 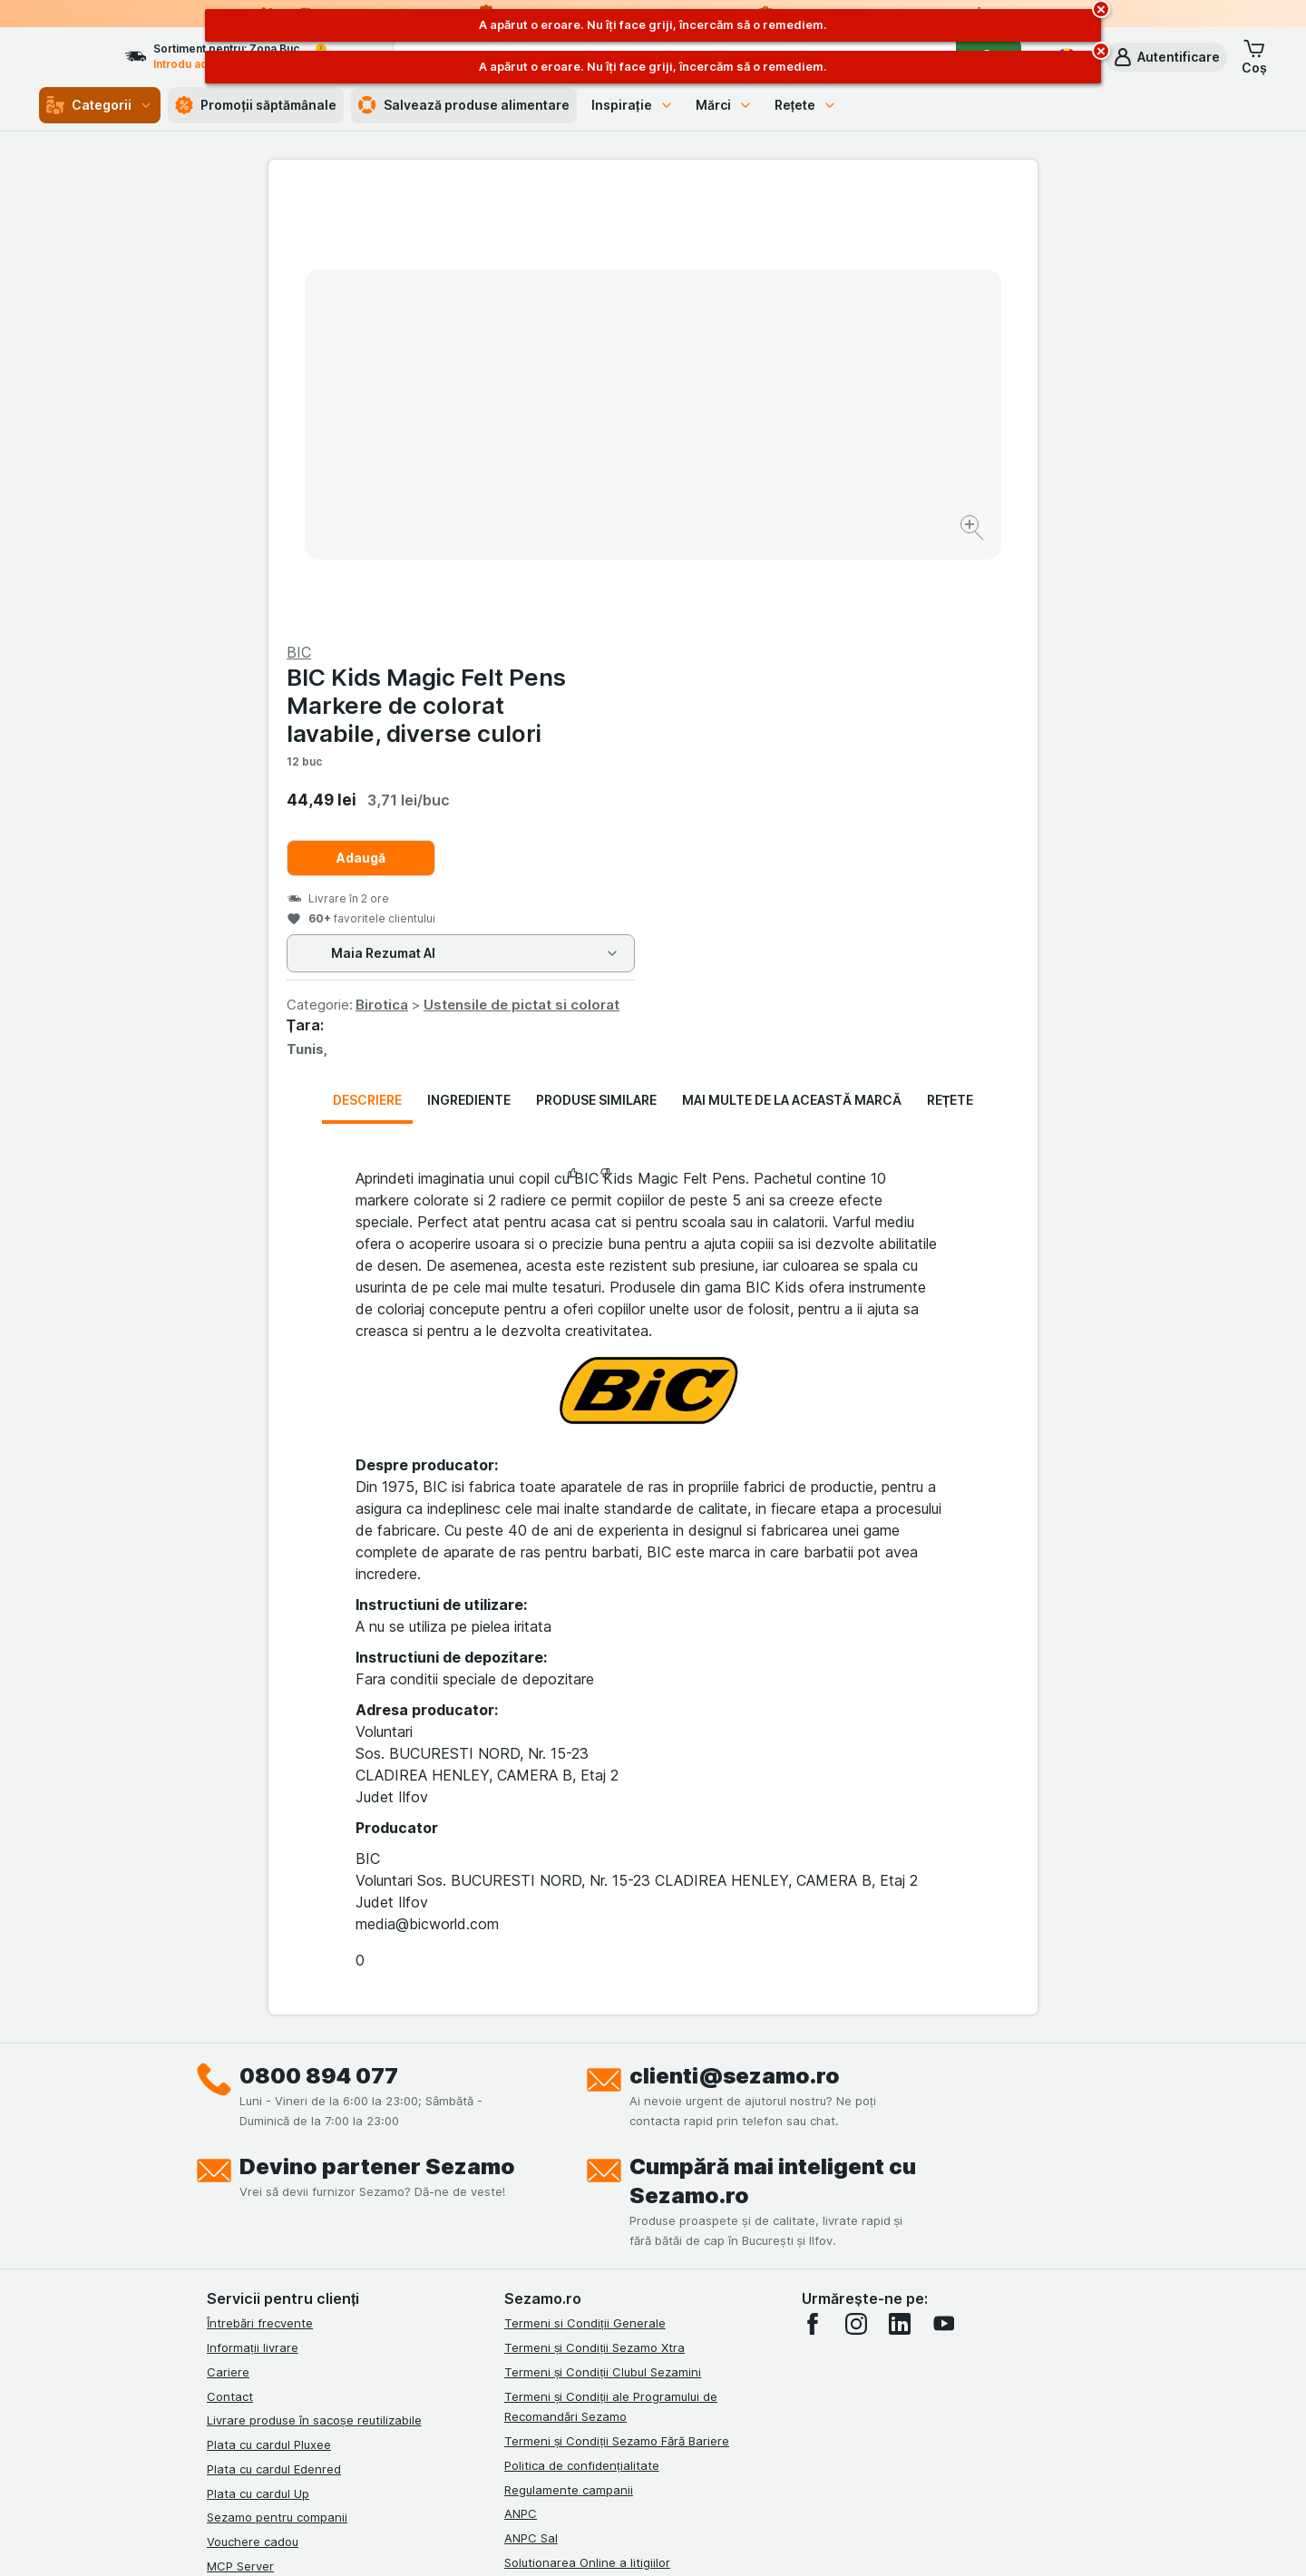 I want to click on [Aspectul web: Sistemul], so click(x=561, y=2540).